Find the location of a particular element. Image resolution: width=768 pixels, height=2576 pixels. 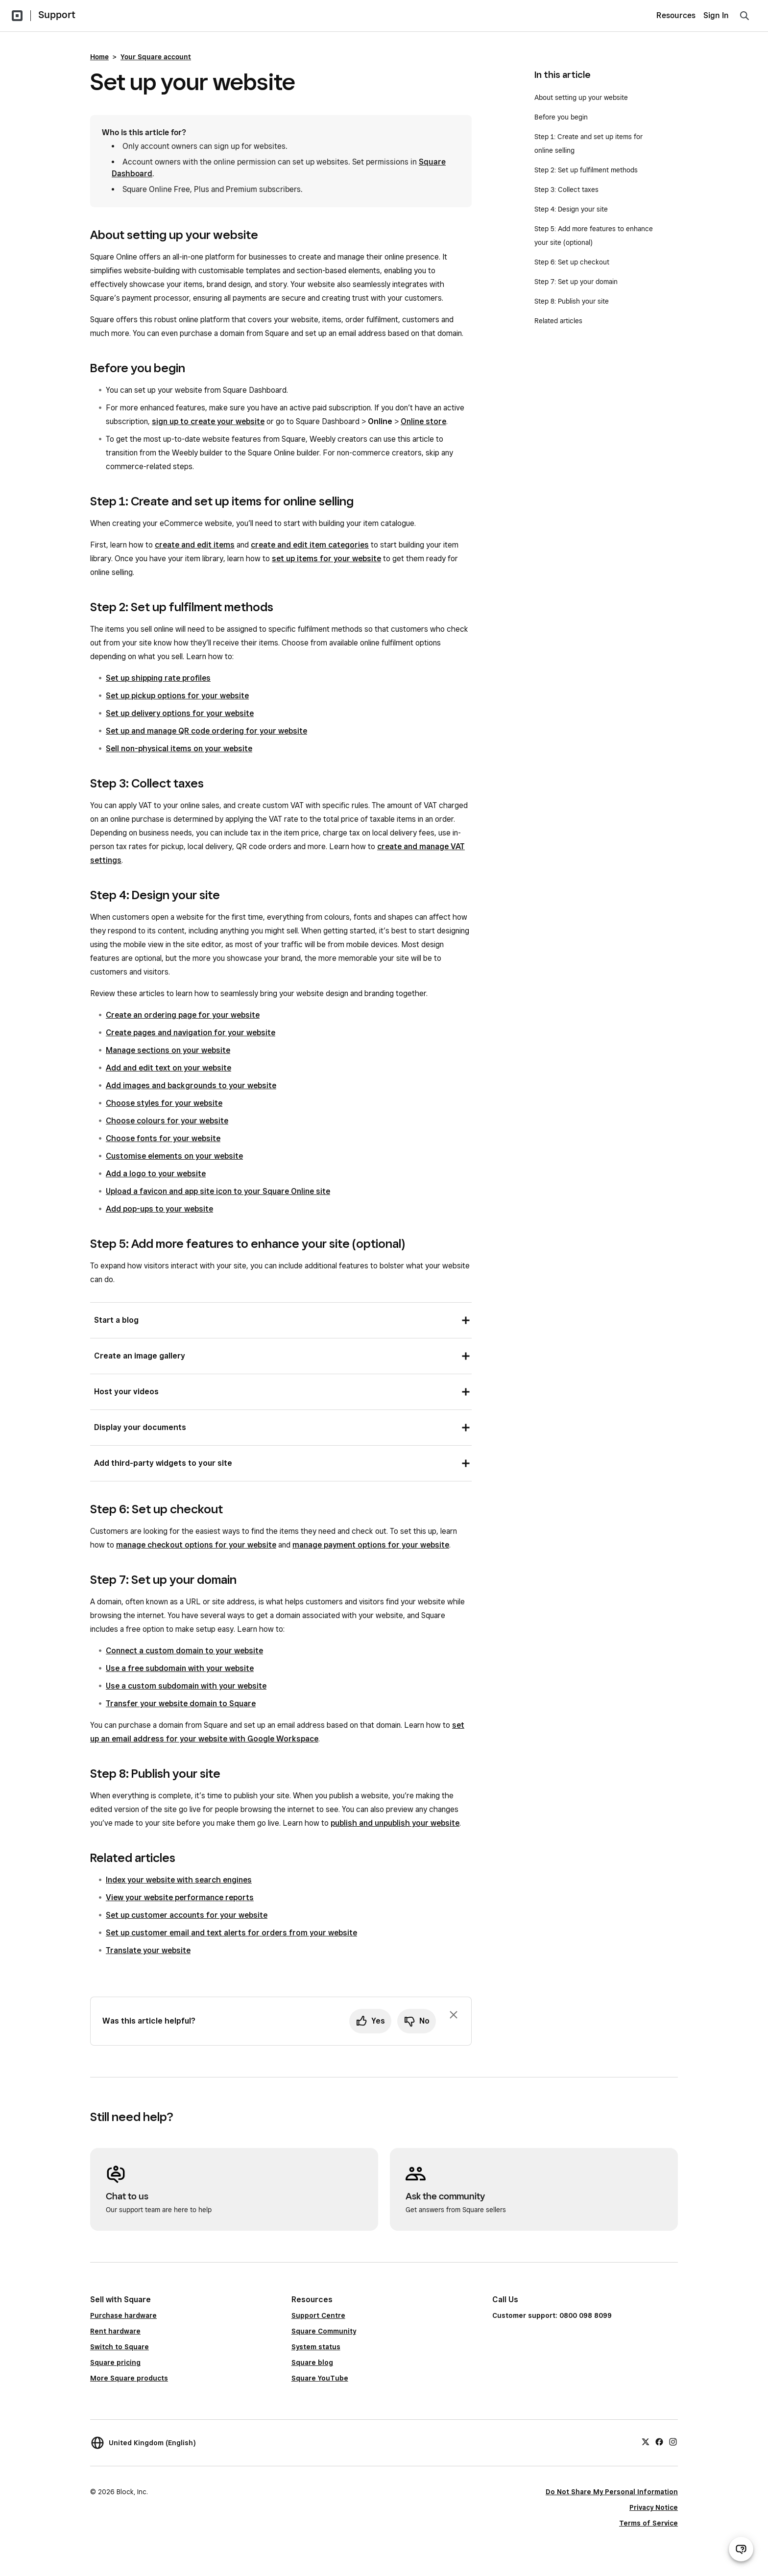

Choose styles for your website is located at coordinates (164, 1103).